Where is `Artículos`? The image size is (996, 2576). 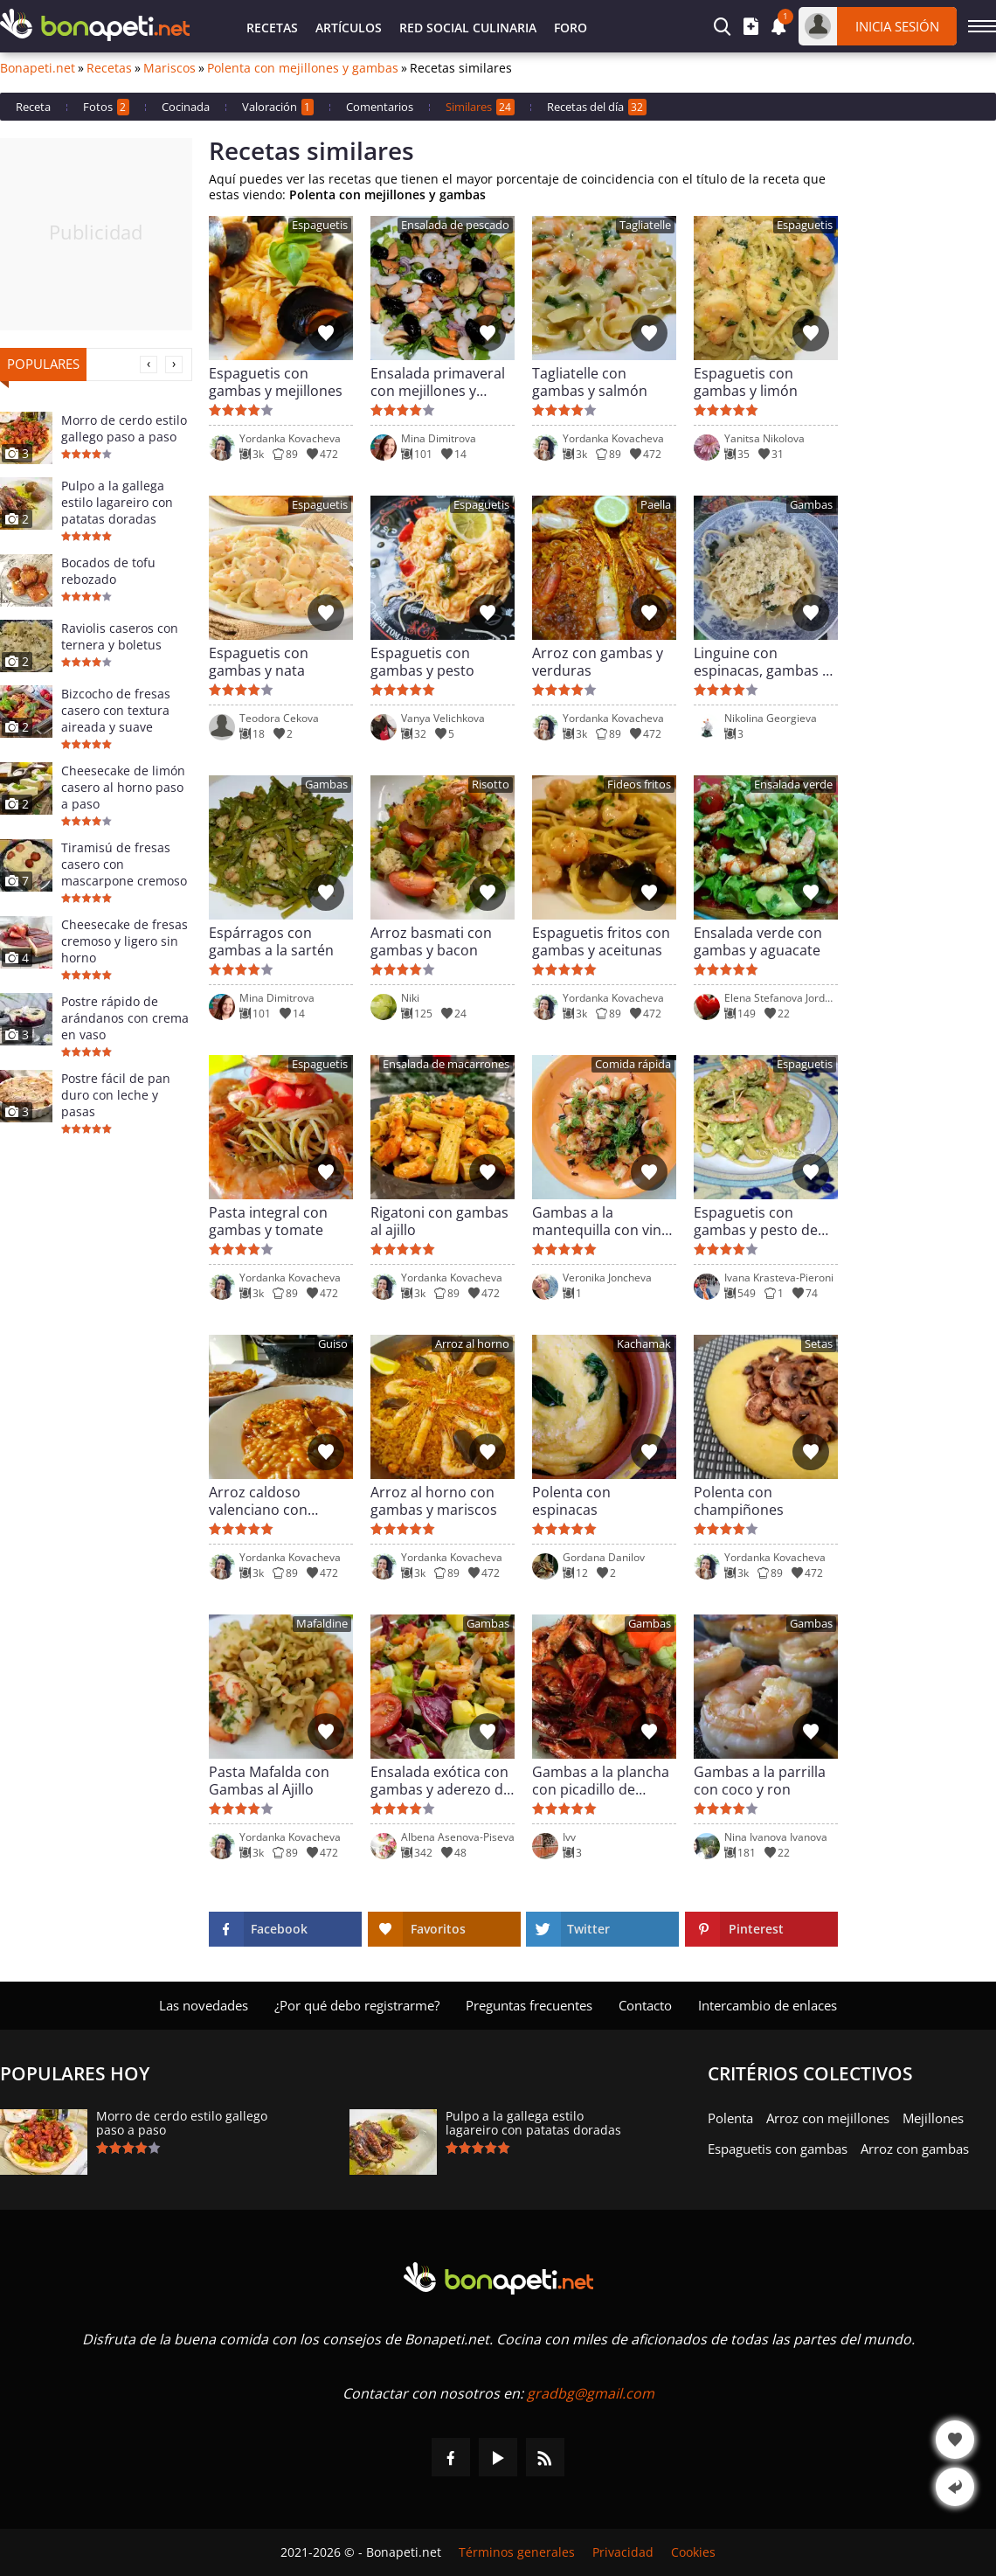
Artículos is located at coordinates (348, 27).